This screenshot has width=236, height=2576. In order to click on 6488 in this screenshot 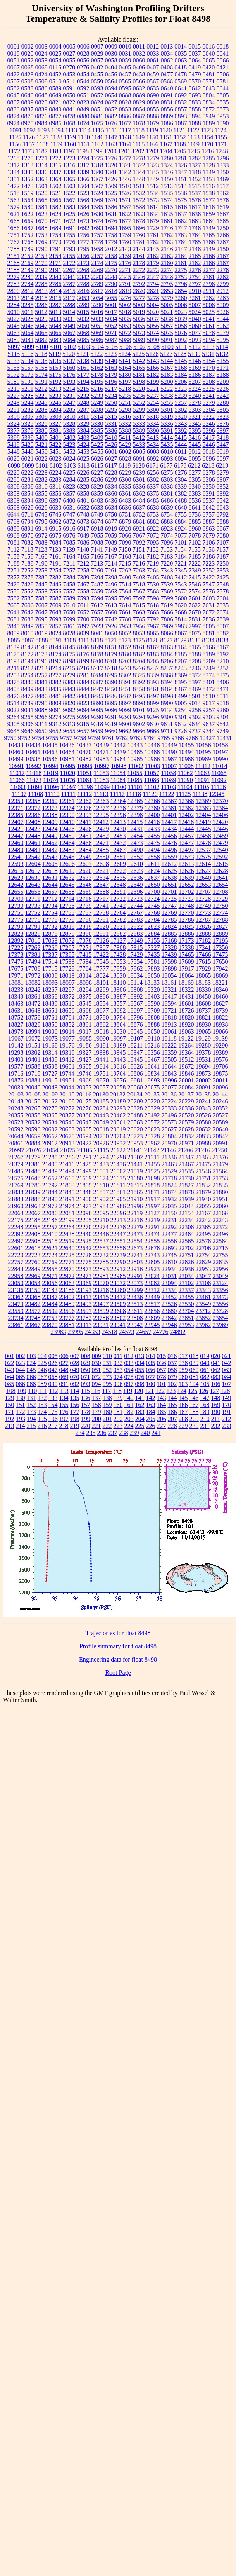, I will do `click(181, 500)`.